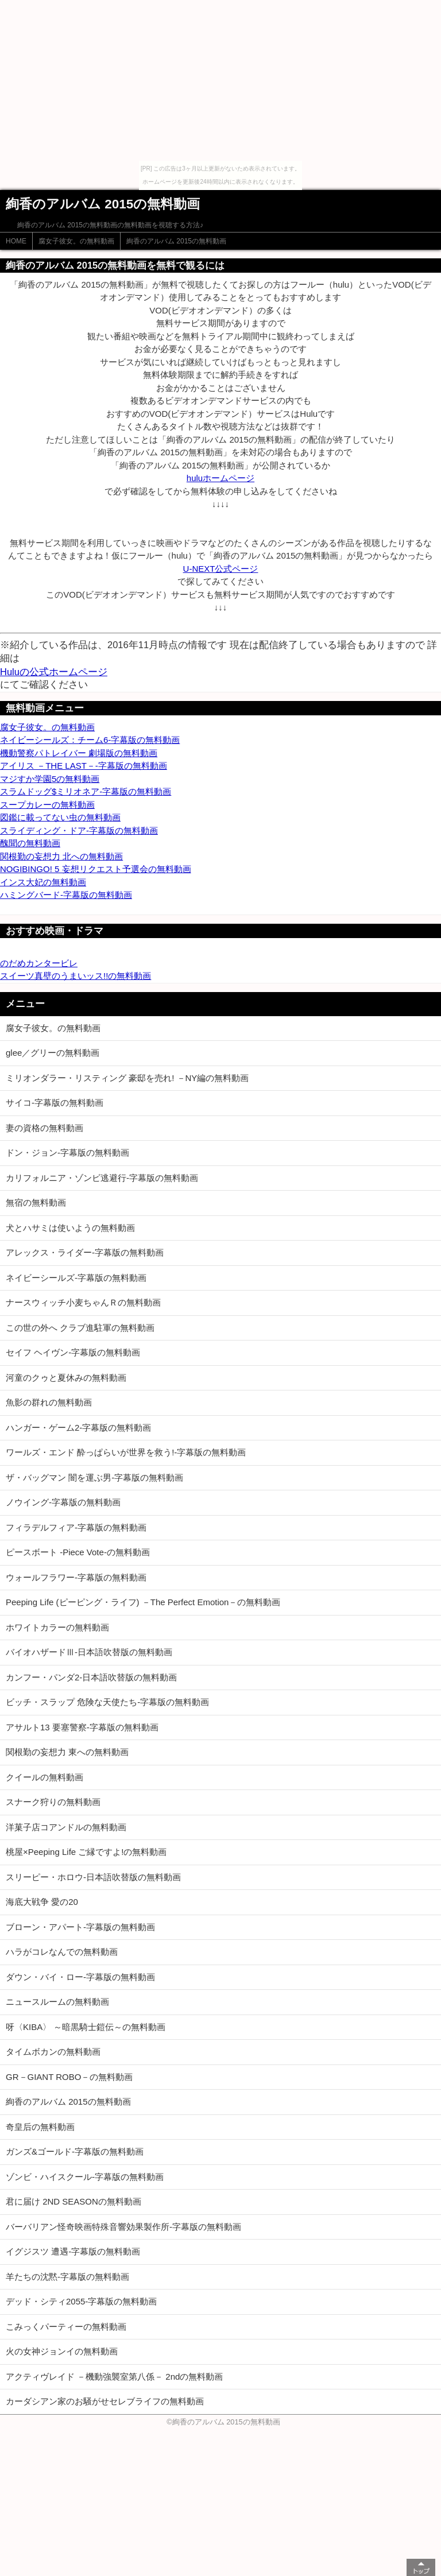 This screenshot has height=2576, width=441. I want to click on マジすか学園5の無料動画, so click(49, 779).